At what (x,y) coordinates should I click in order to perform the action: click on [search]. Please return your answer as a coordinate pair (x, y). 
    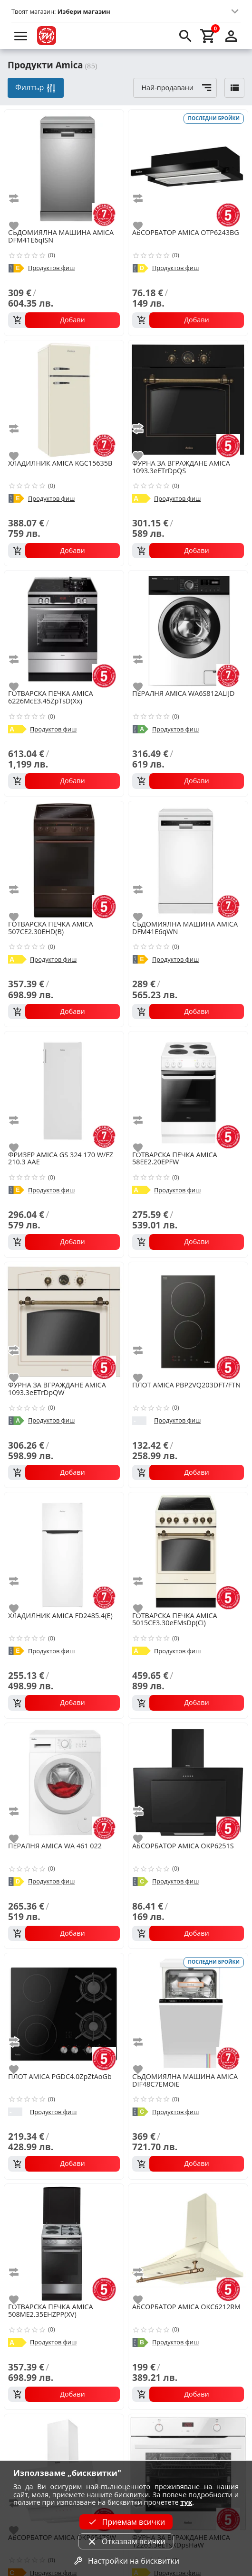
    Looking at the image, I should click on (185, 35).